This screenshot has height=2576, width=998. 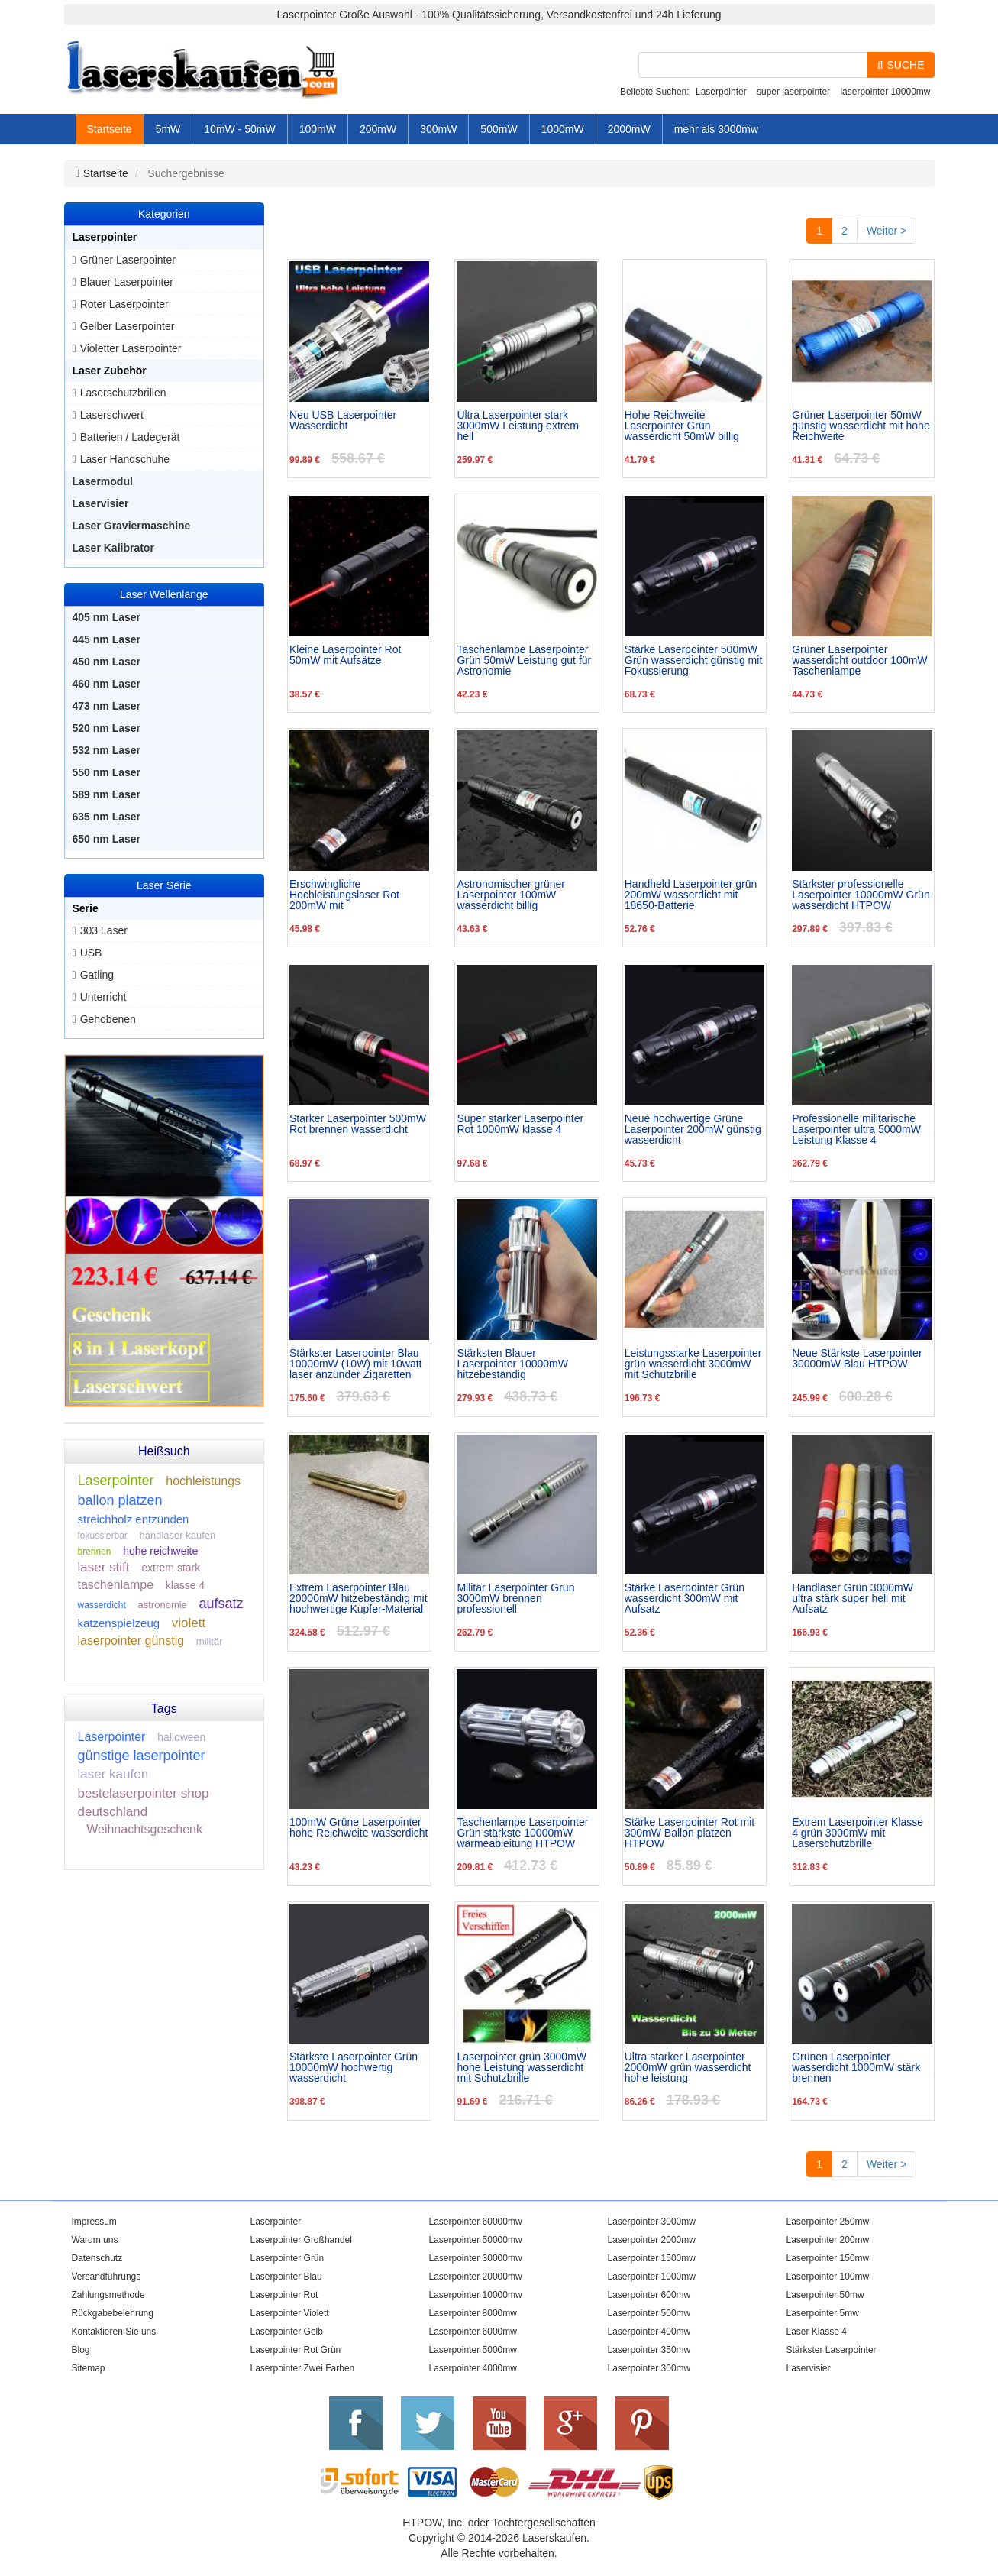 What do you see at coordinates (141, 1755) in the screenshot?
I see `günstige laserpointer` at bounding box center [141, 1755].